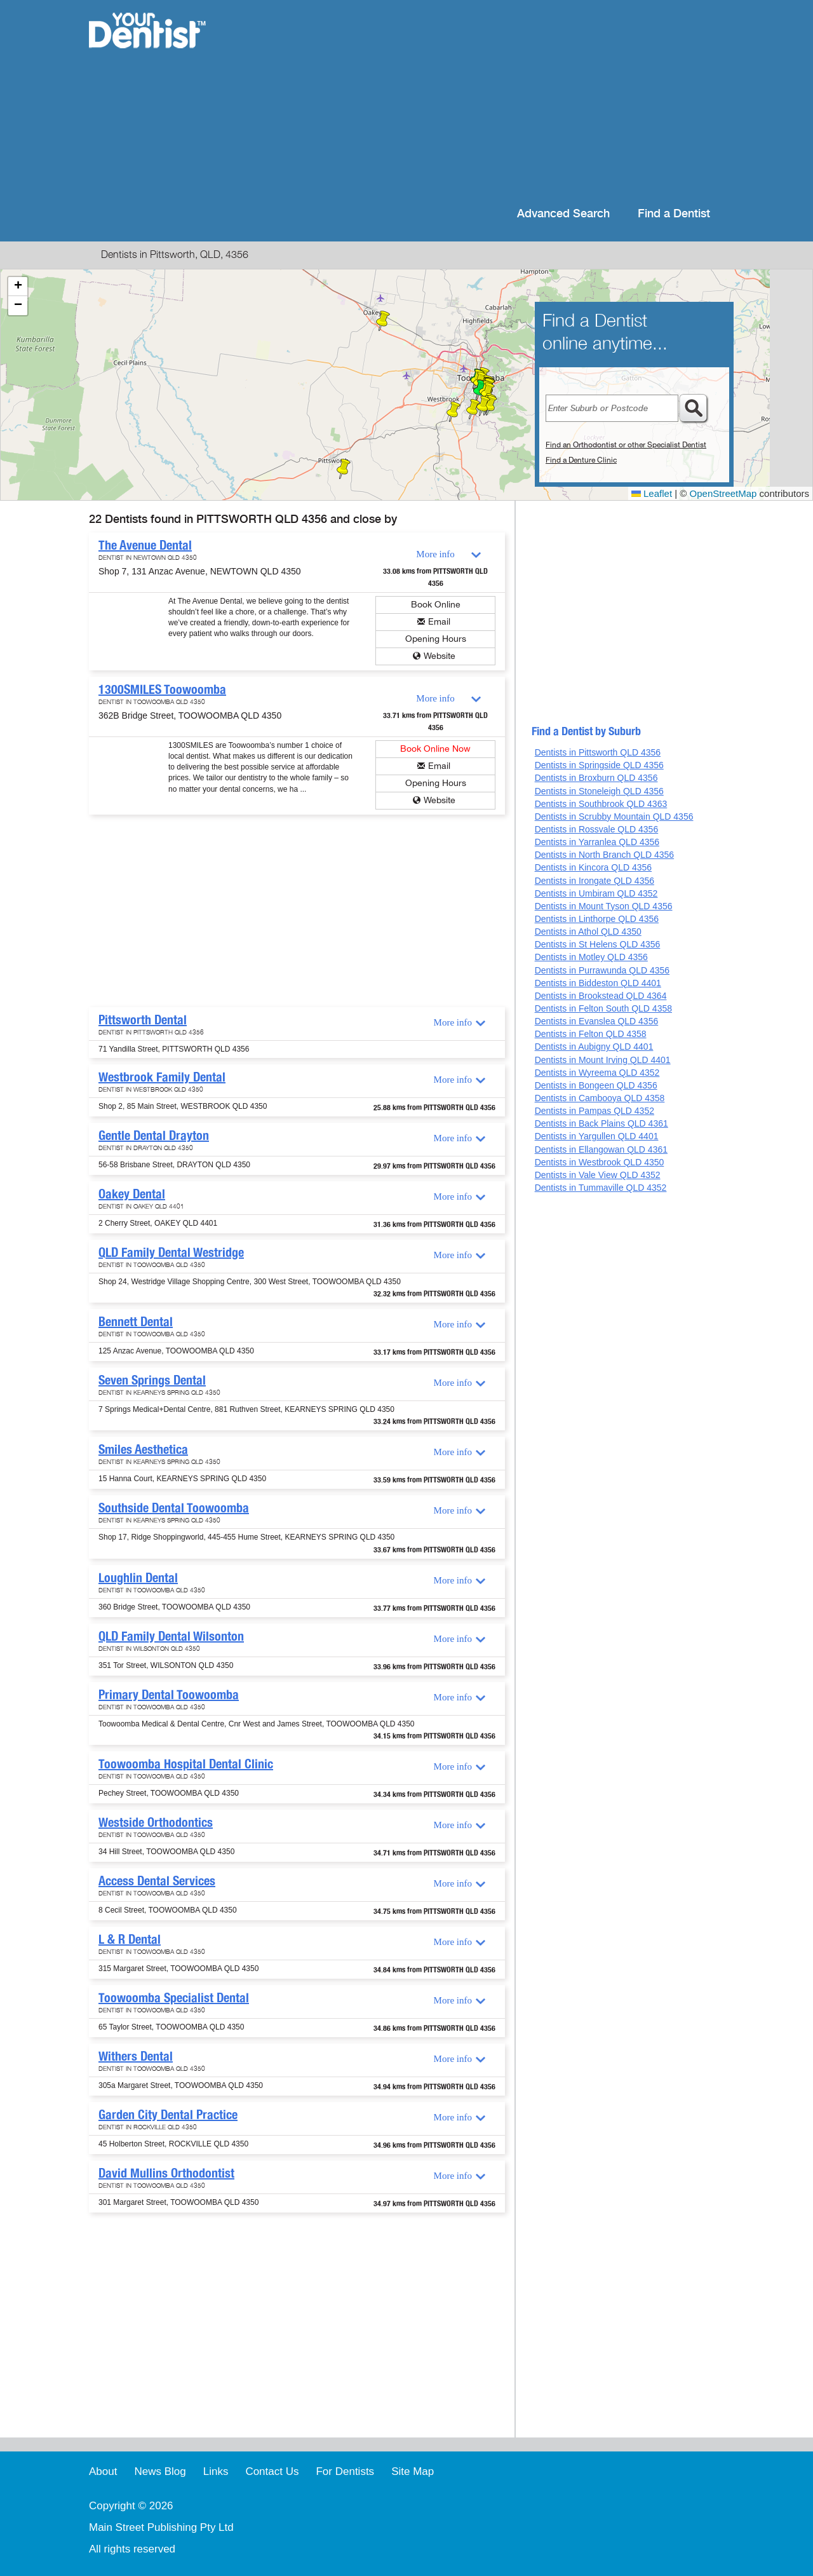  Describe the element at coordinates (439, 656) in the screenshot. I see `Website` at that location.